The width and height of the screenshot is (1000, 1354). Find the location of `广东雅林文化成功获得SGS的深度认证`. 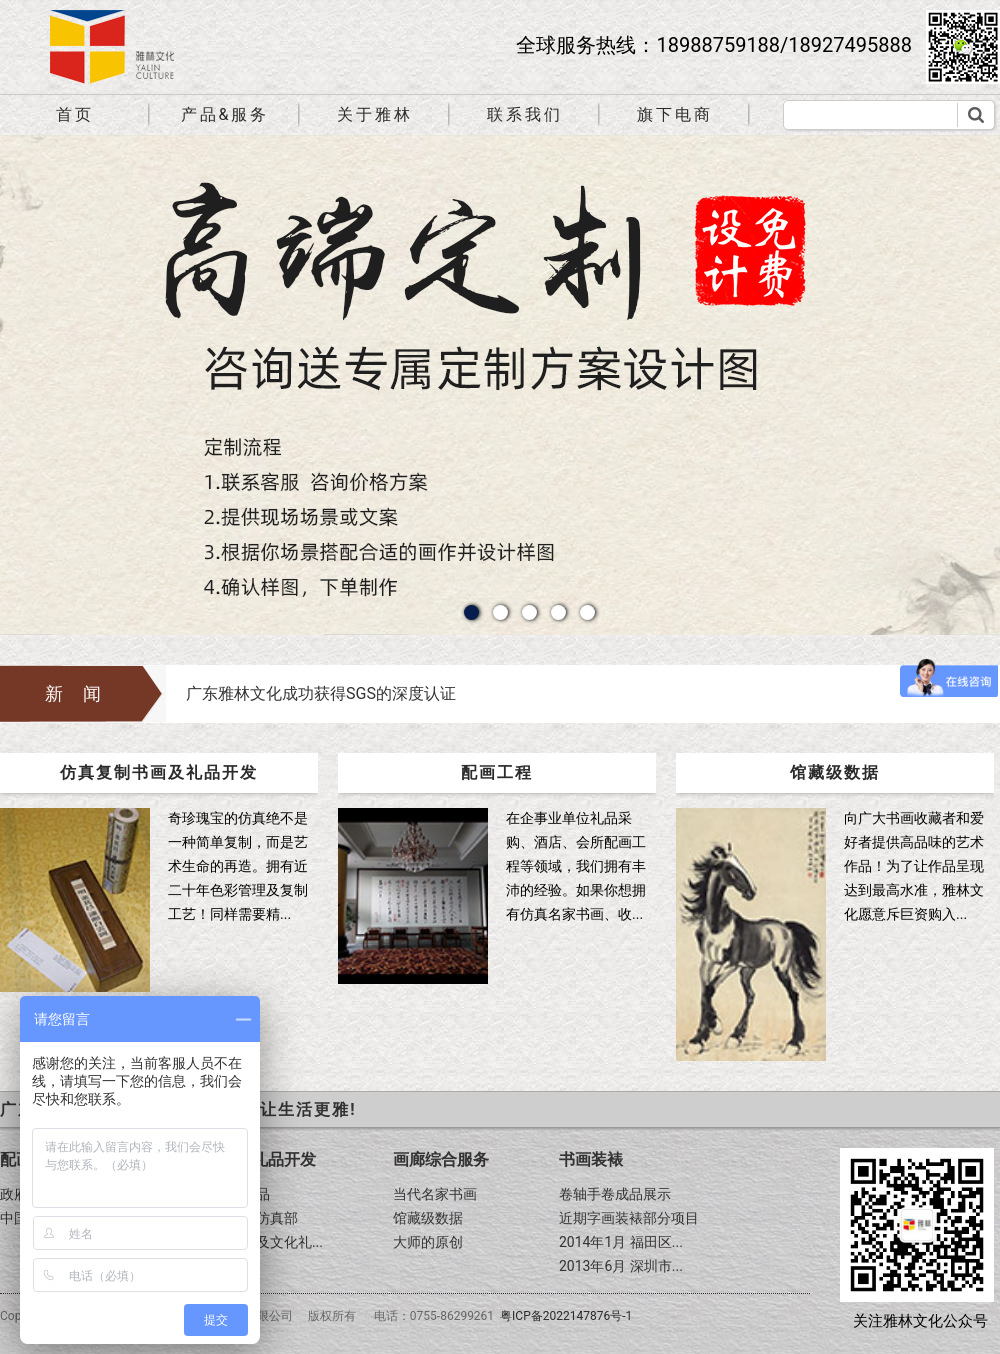

广东雅林文化成功获得SGS的深度认证 is located at coordinates (321, 693).